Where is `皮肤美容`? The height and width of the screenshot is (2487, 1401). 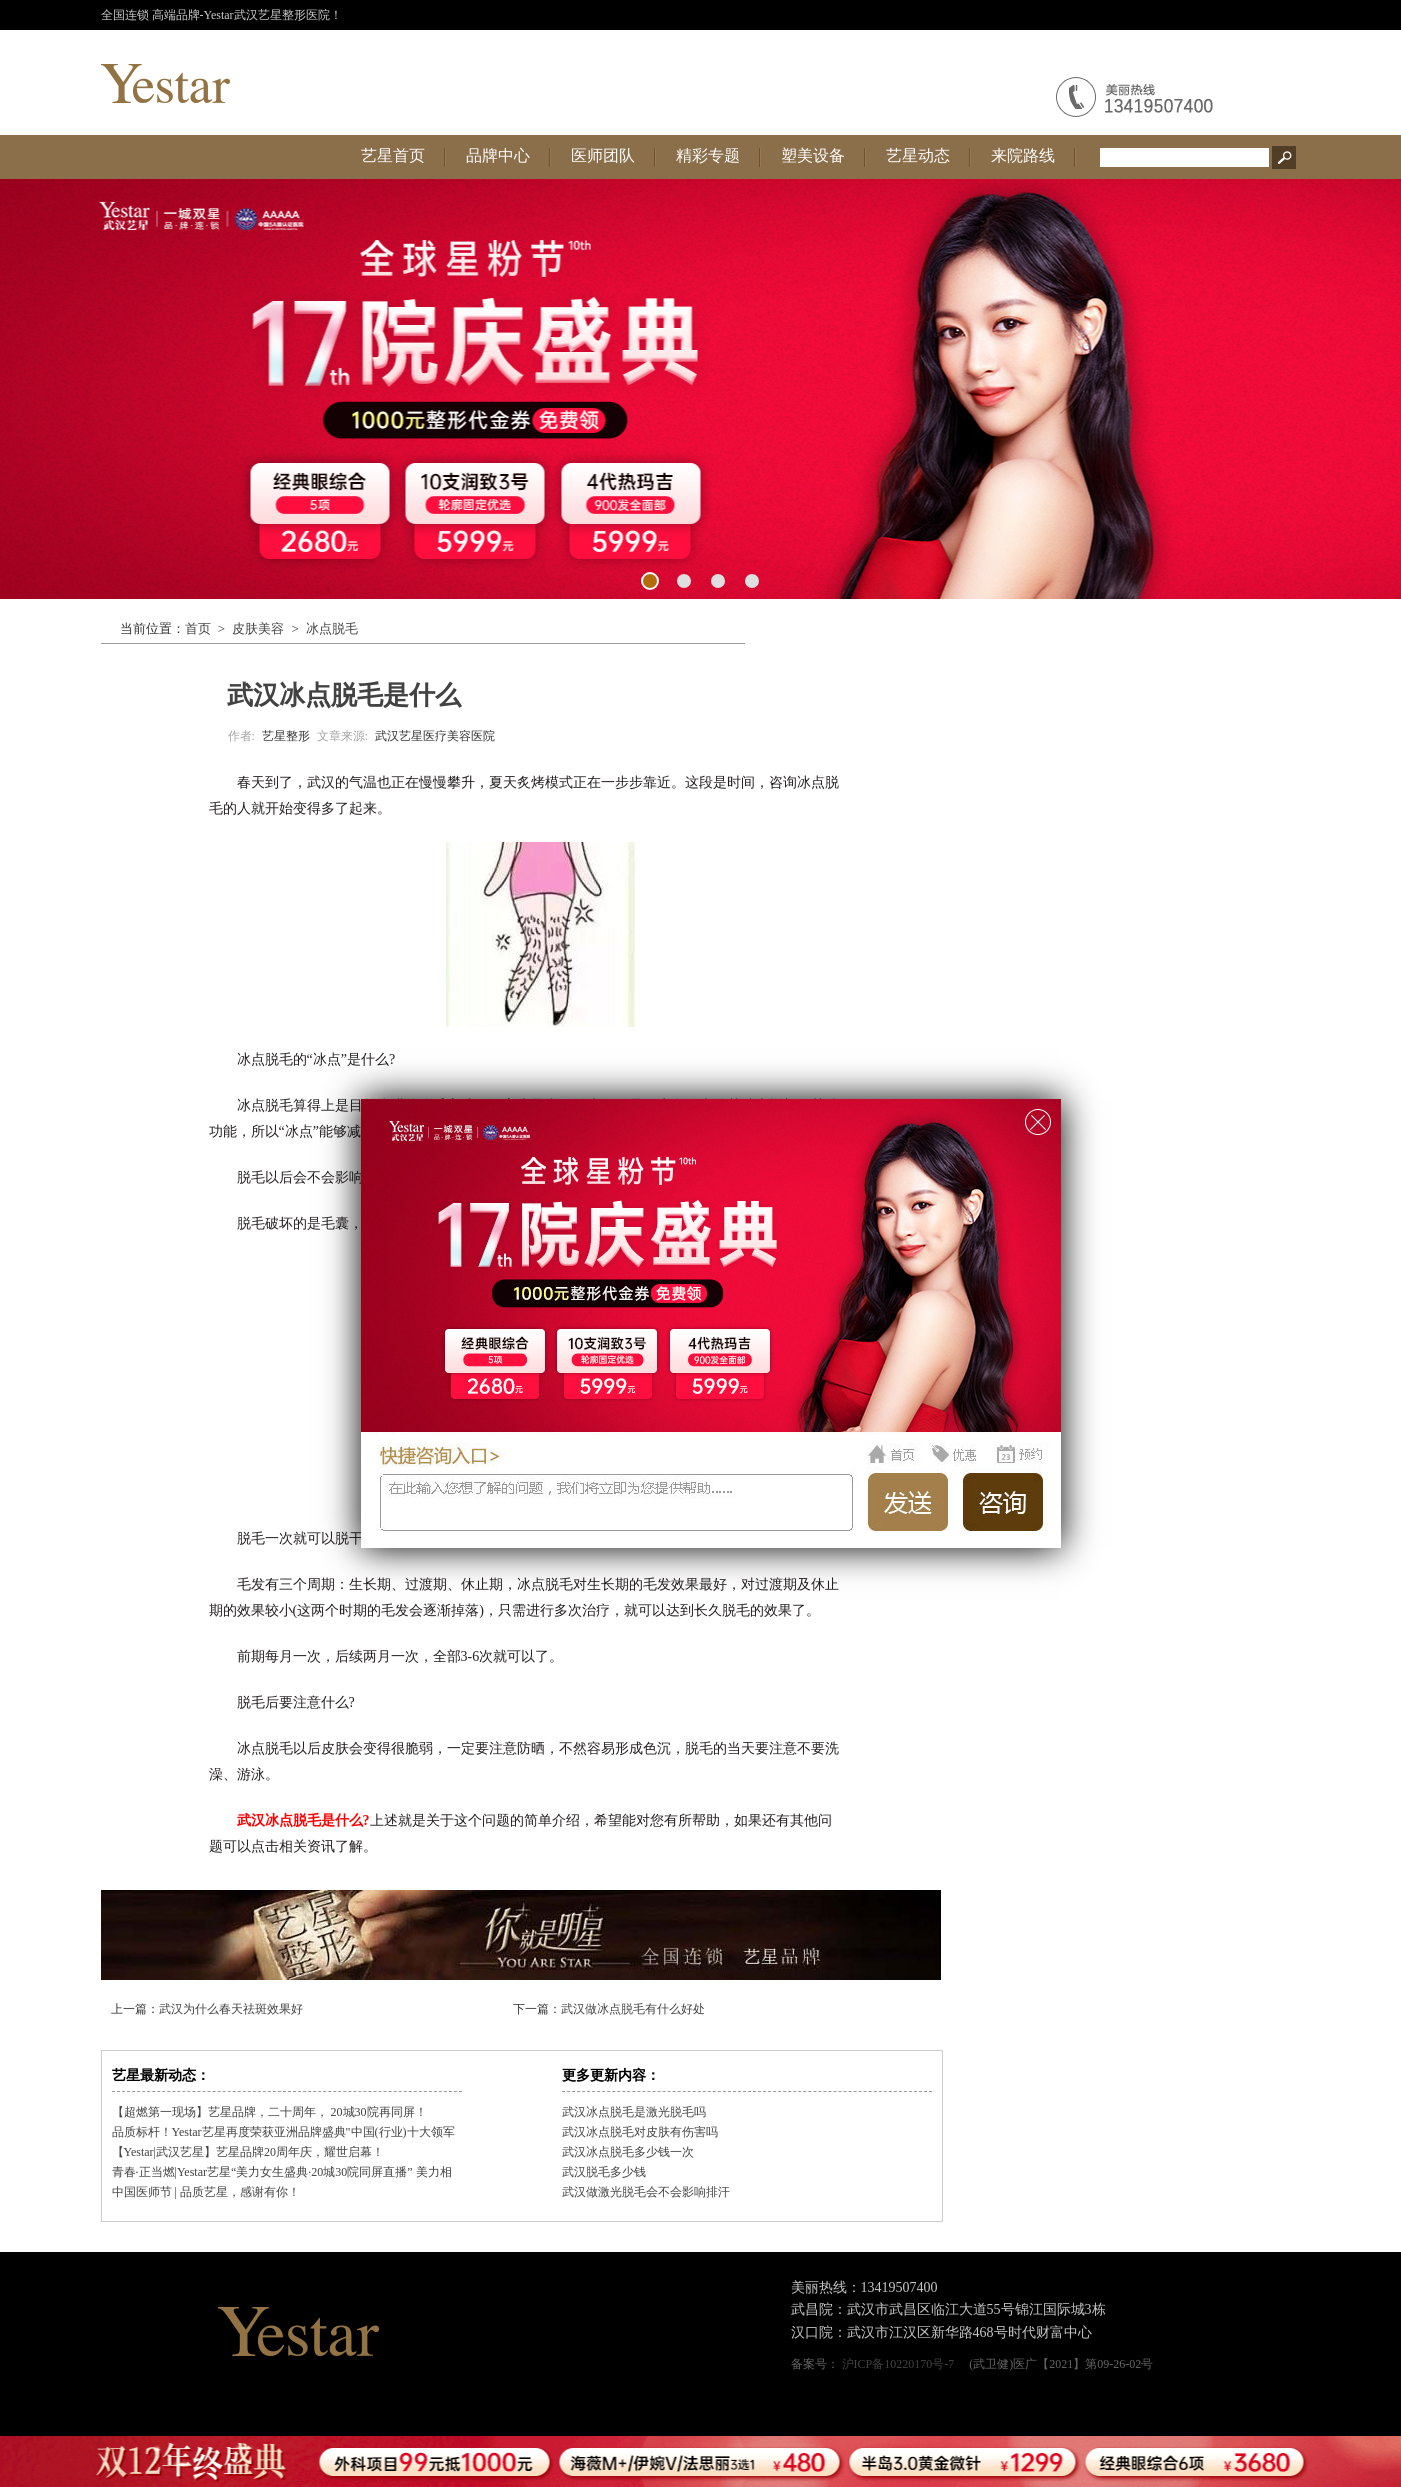
皮肤美容 is located at coordinates (258, 628).